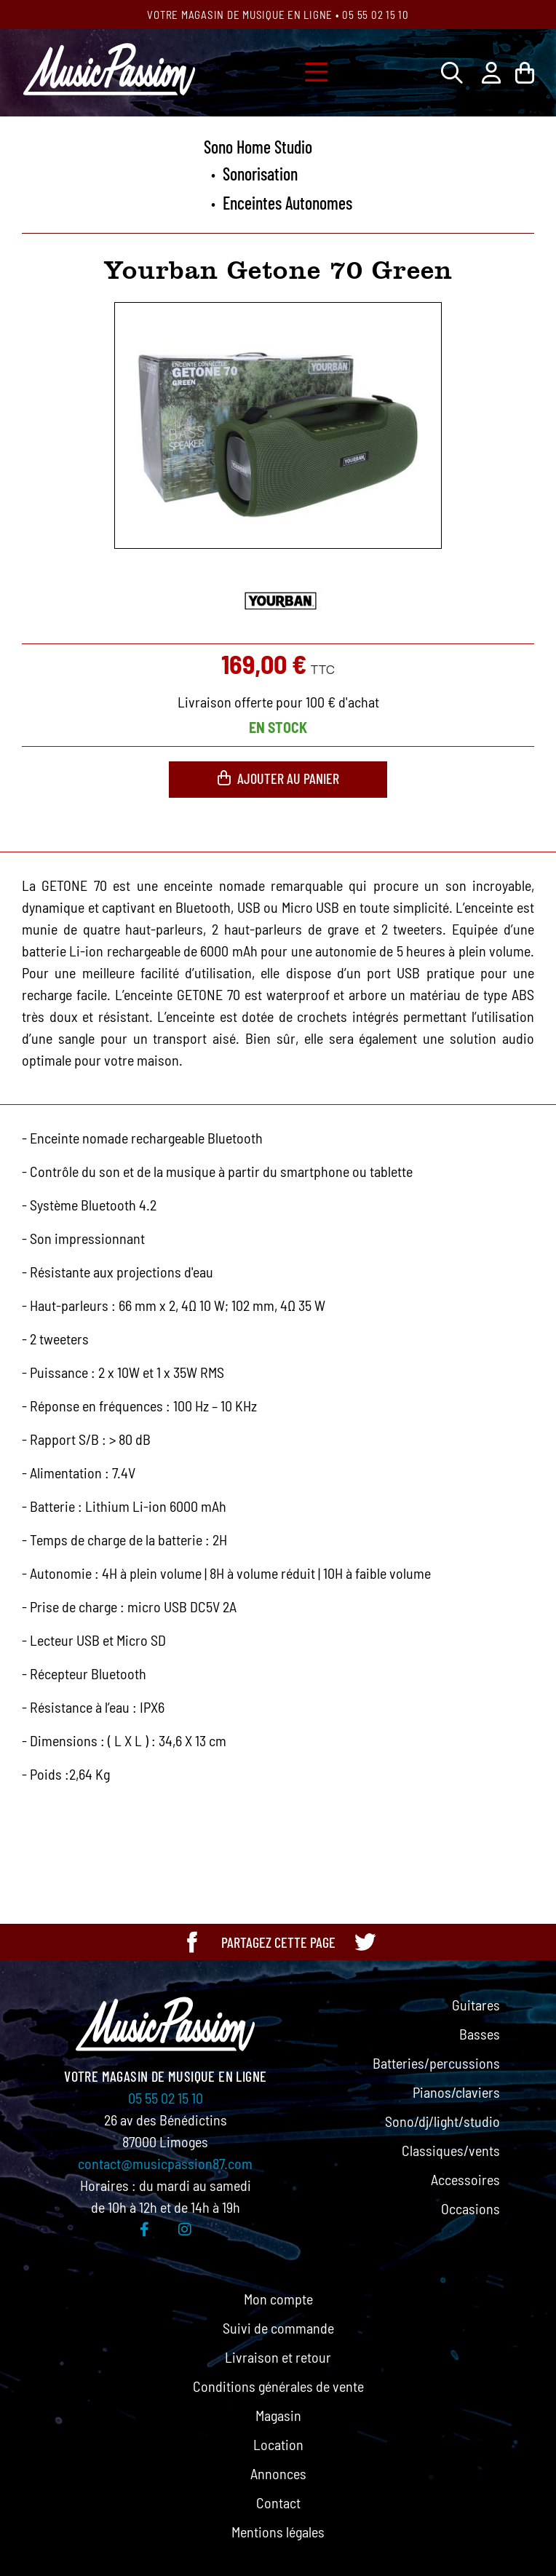  Describe the element at coordinates (278, 2298) in the screenshot. I see `Mon compte` at that location.